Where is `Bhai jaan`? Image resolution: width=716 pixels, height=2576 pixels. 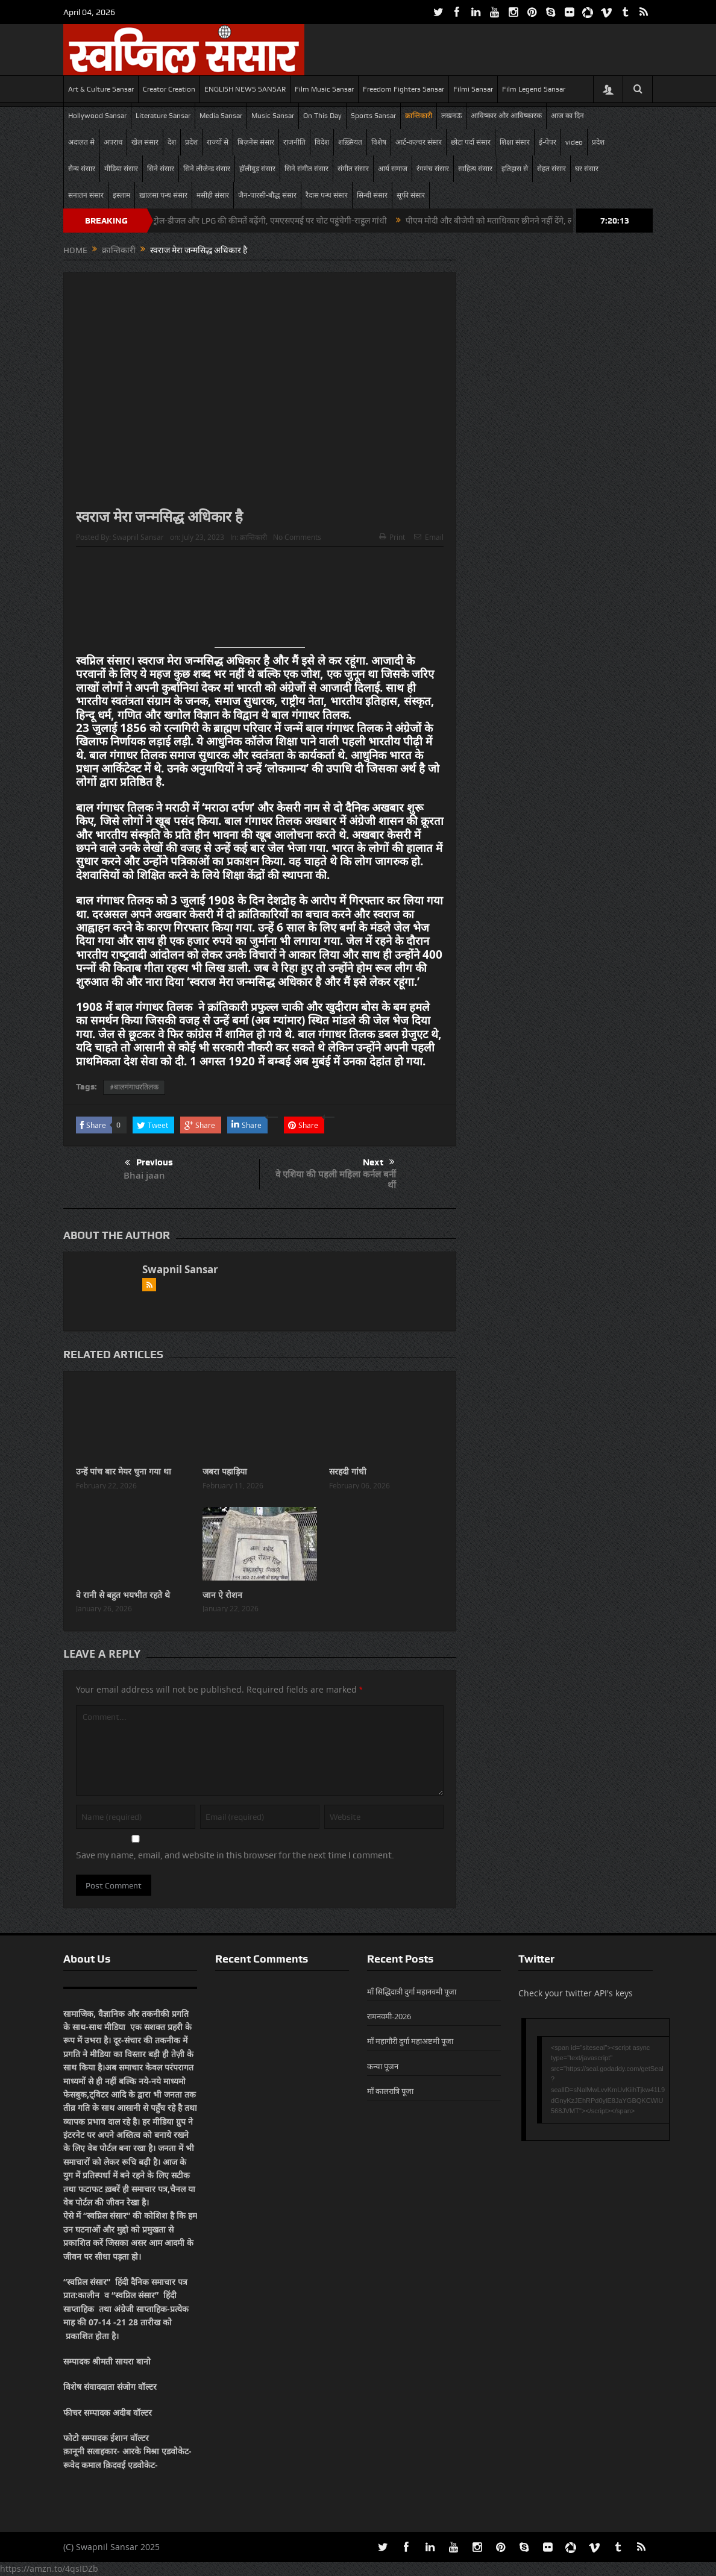 Bhai jaan is located at coordinates (144, 1175).